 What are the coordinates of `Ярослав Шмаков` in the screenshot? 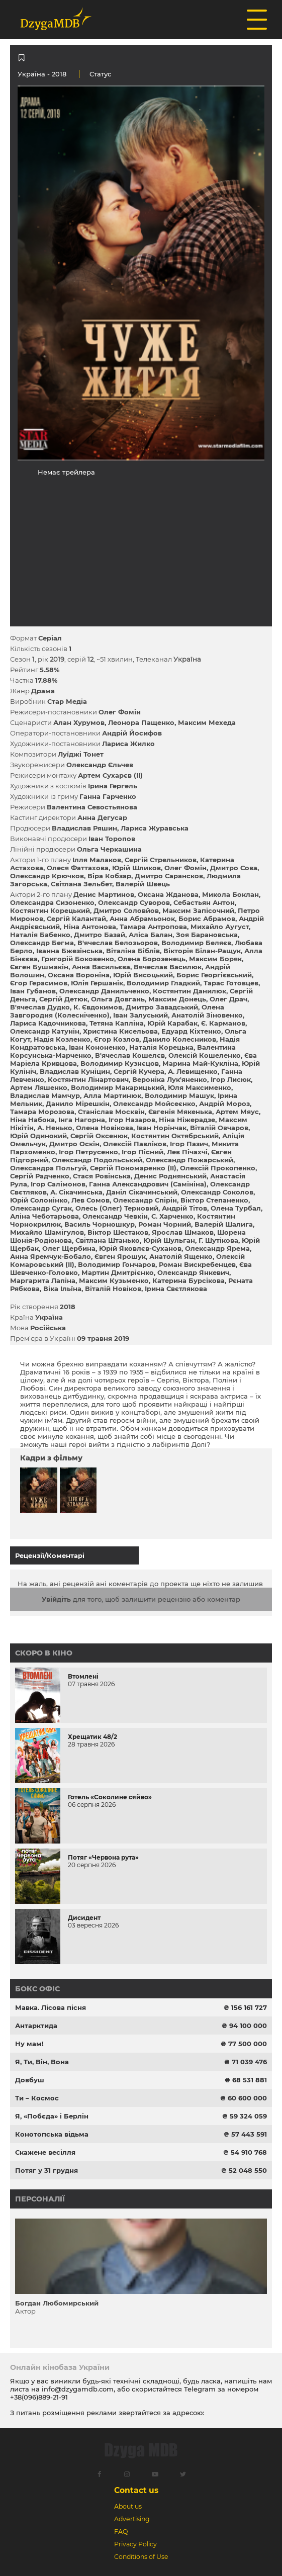 It's located at (183, 1232).